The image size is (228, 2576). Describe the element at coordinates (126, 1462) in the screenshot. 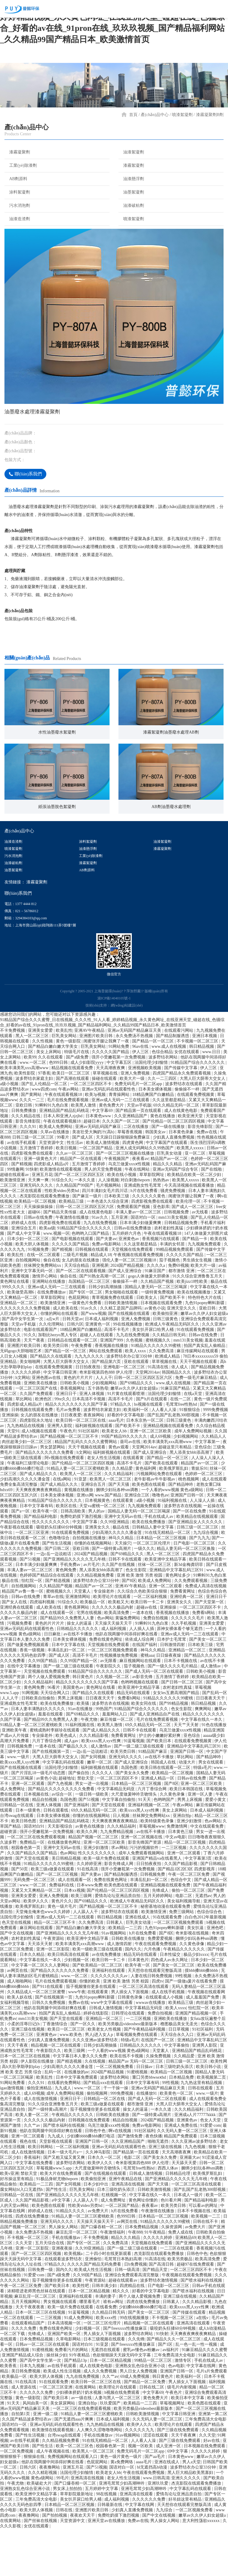

I see `好看的中文字幕电影` at that location.